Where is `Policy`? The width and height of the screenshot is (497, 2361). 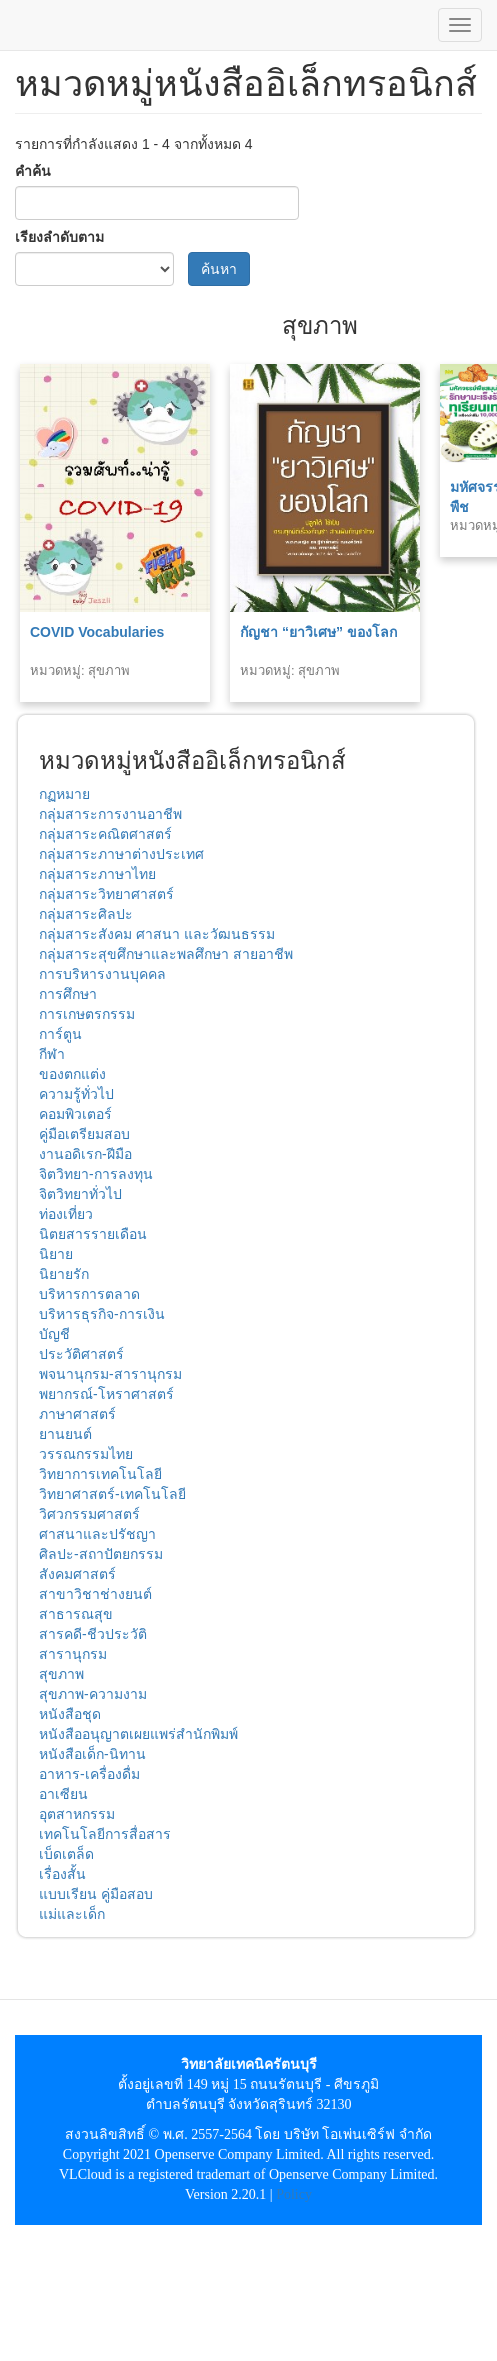 Policy is located at coordinates (294, 2194).